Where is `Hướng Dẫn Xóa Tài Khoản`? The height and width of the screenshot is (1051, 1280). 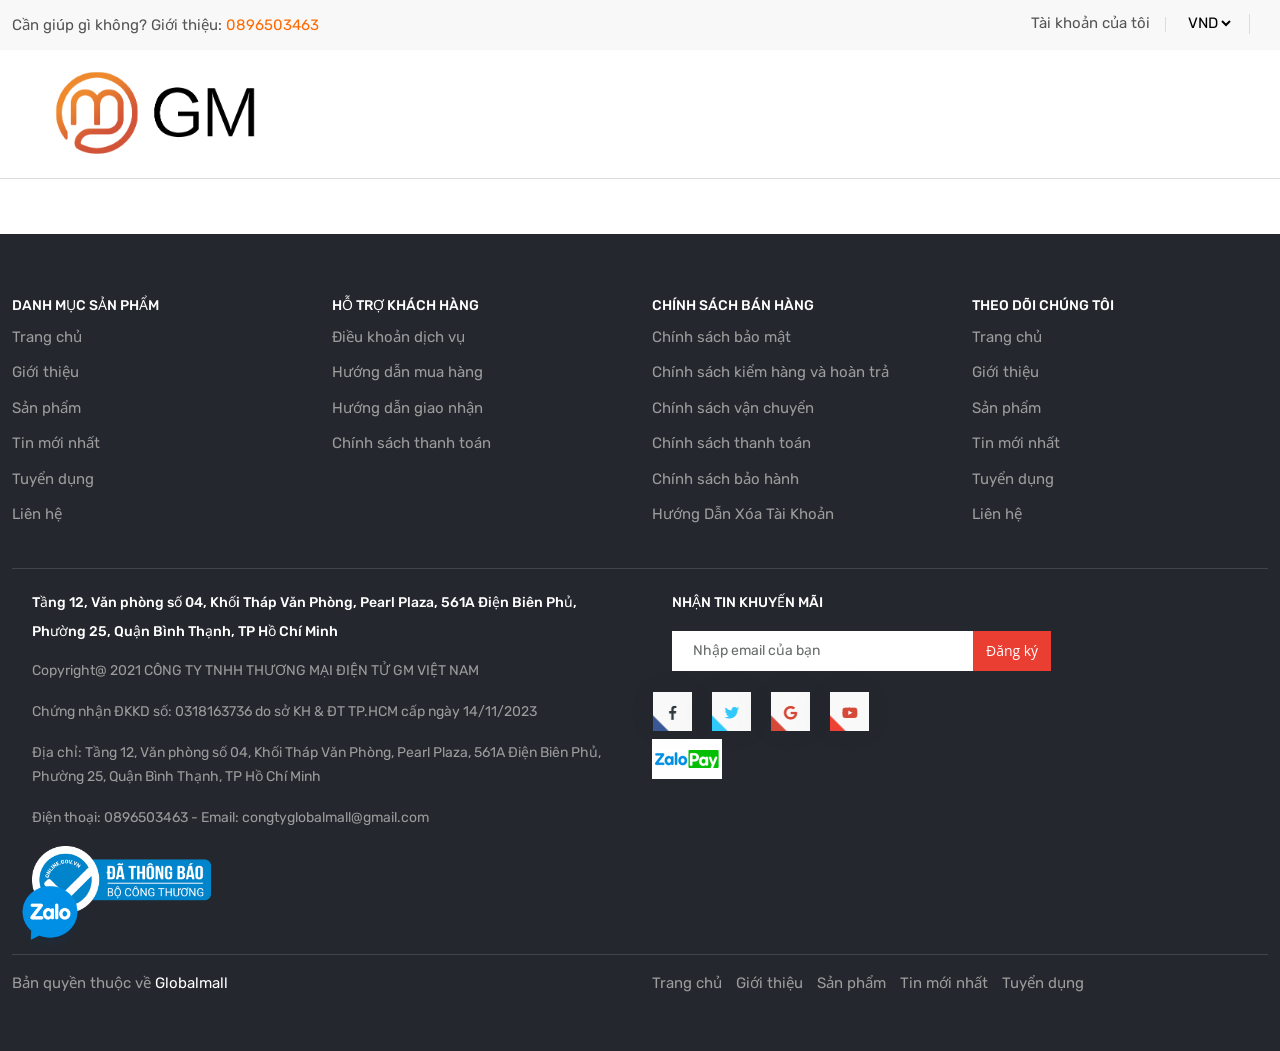
Hướng Dẫn Xóa Tài Khoản is located at coordinates (743, 514).